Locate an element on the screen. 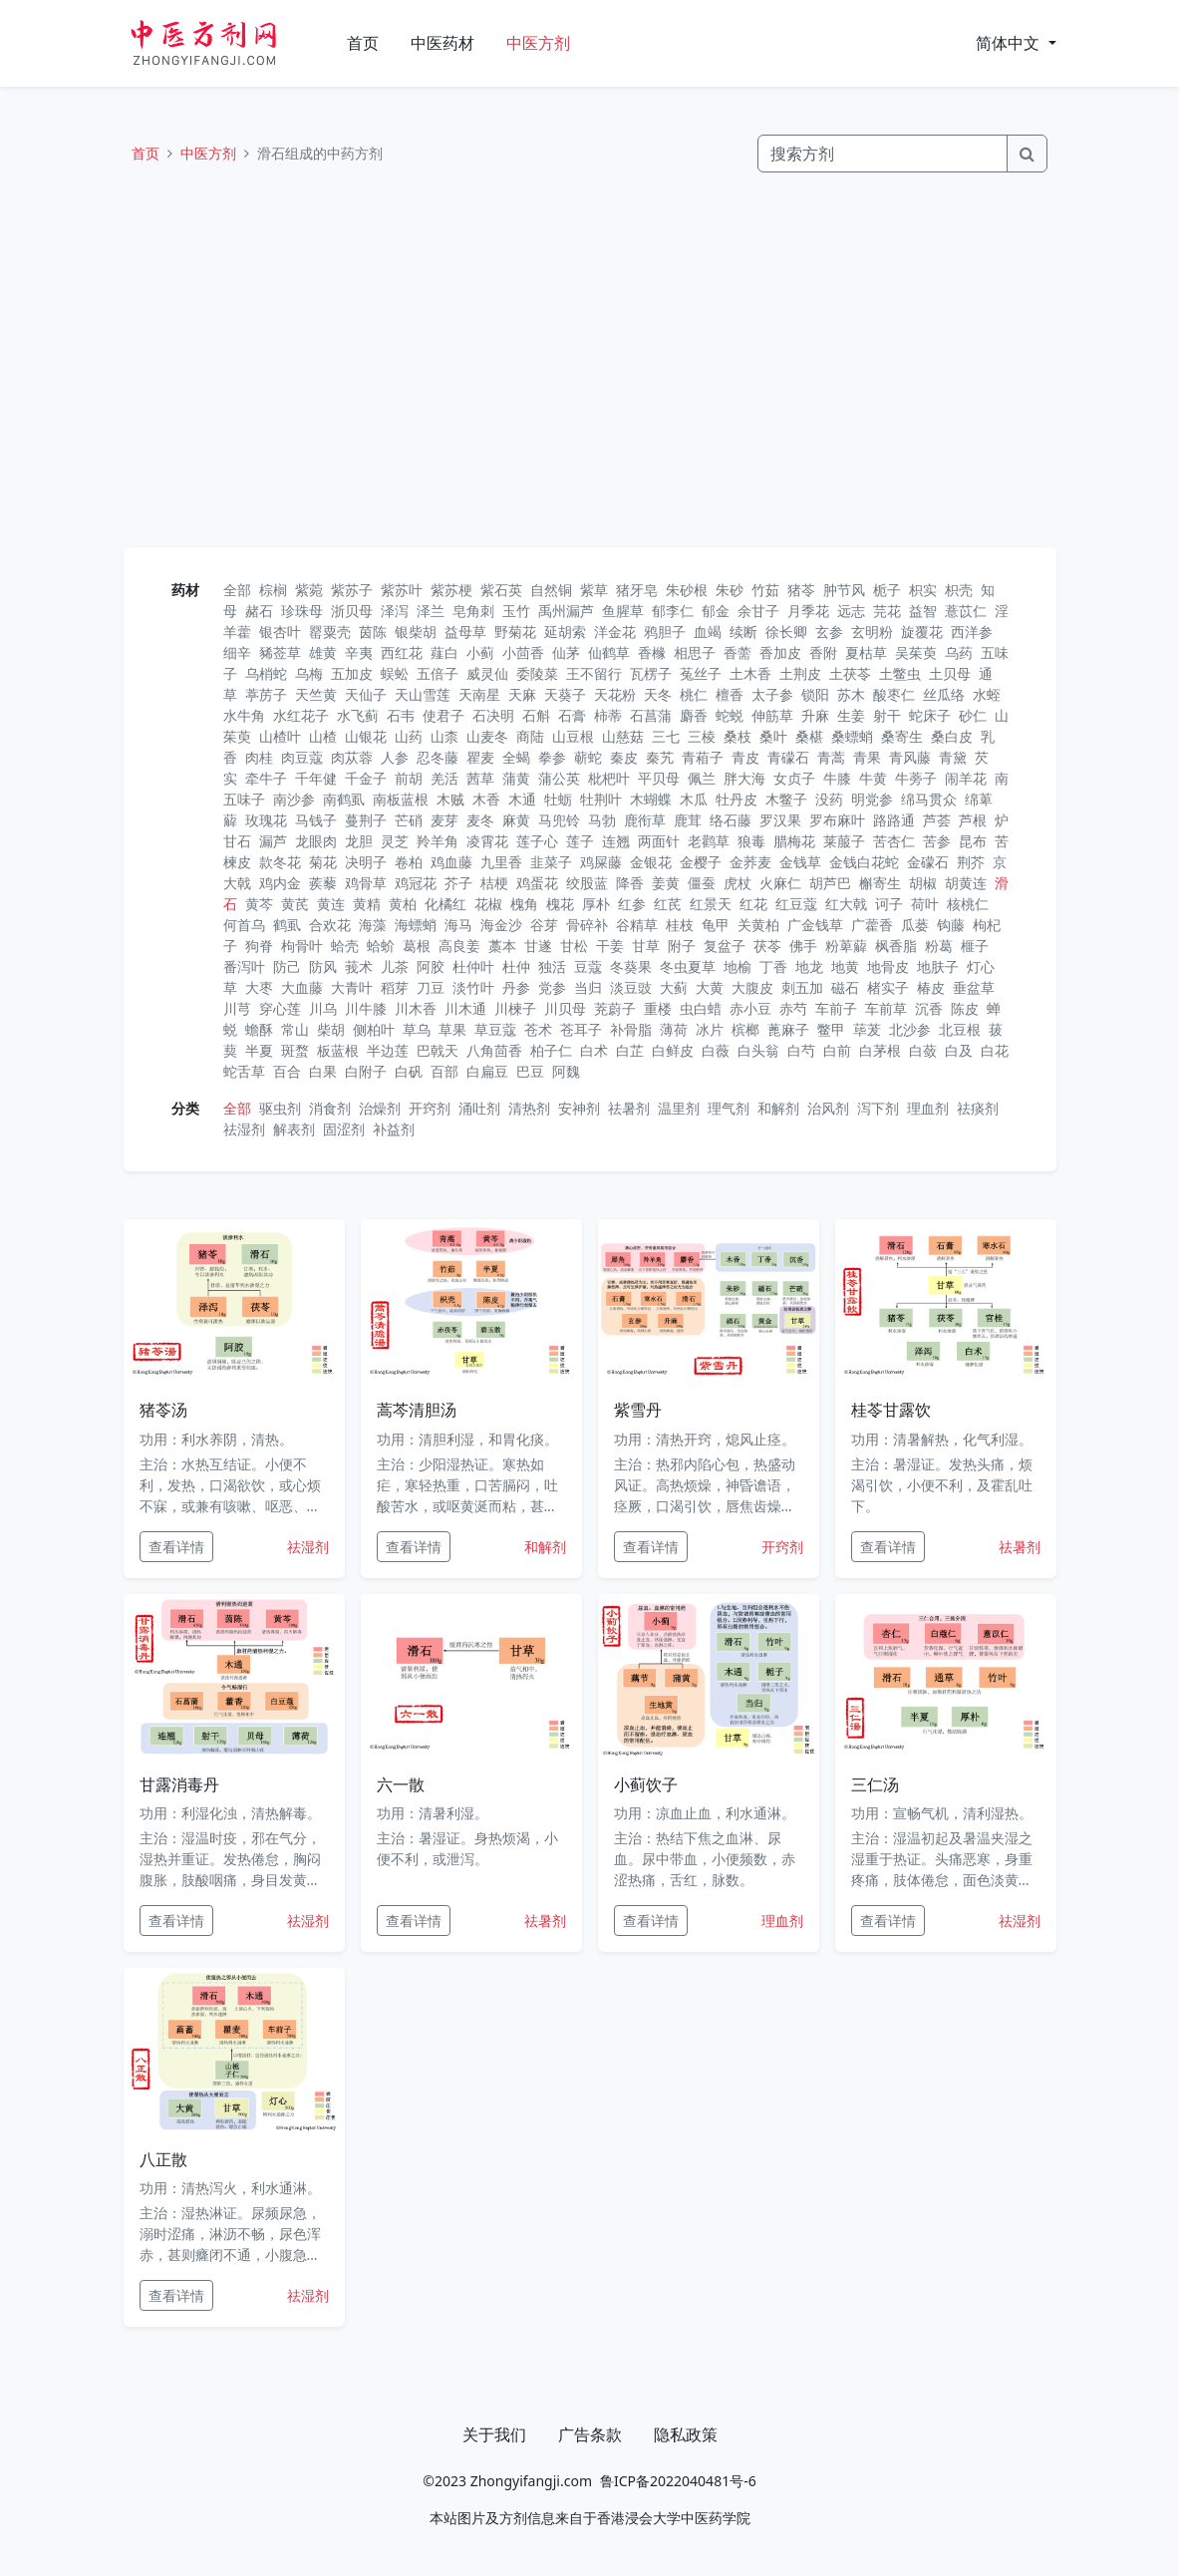  佛手 is located at coordinates (803, 945).